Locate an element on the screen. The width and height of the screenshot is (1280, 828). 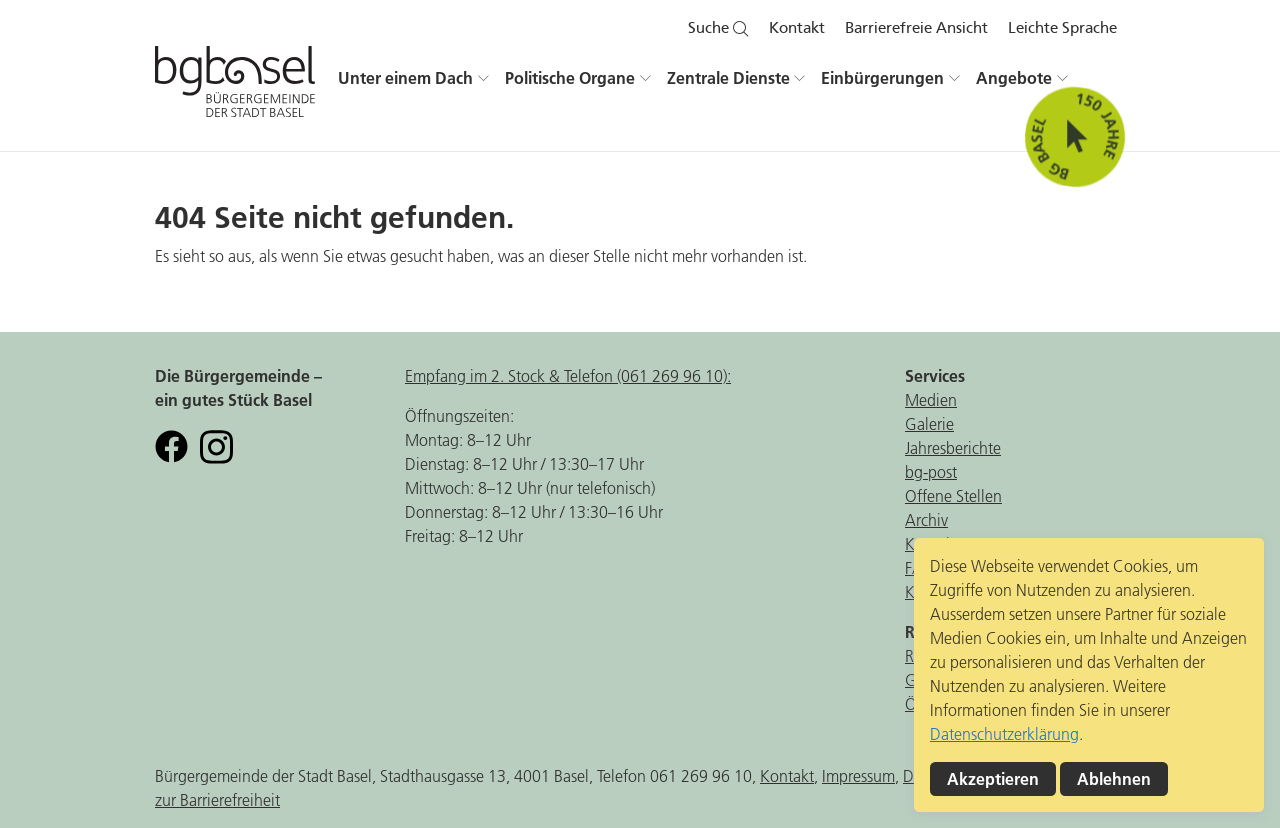
Einbürgerungen is located at coordinates (882, 78).